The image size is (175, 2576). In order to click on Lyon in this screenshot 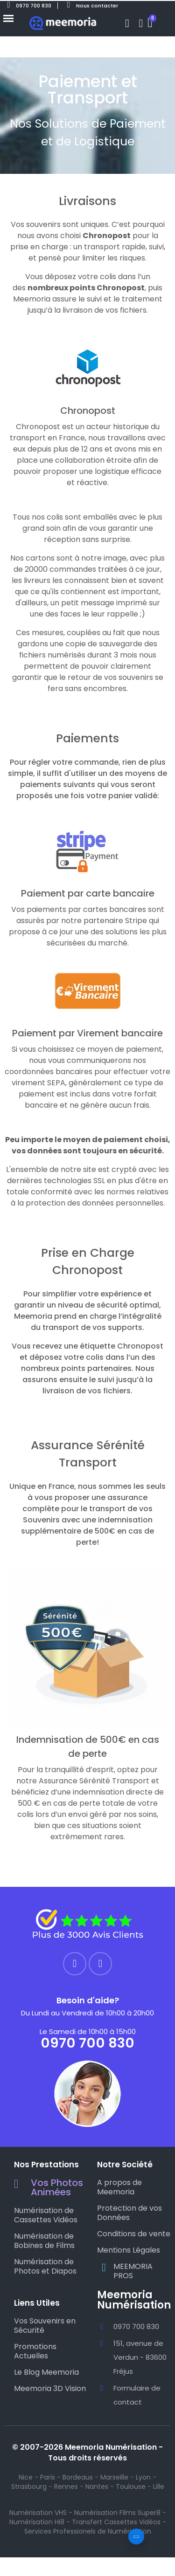, I will do `click(143, 2477)`.